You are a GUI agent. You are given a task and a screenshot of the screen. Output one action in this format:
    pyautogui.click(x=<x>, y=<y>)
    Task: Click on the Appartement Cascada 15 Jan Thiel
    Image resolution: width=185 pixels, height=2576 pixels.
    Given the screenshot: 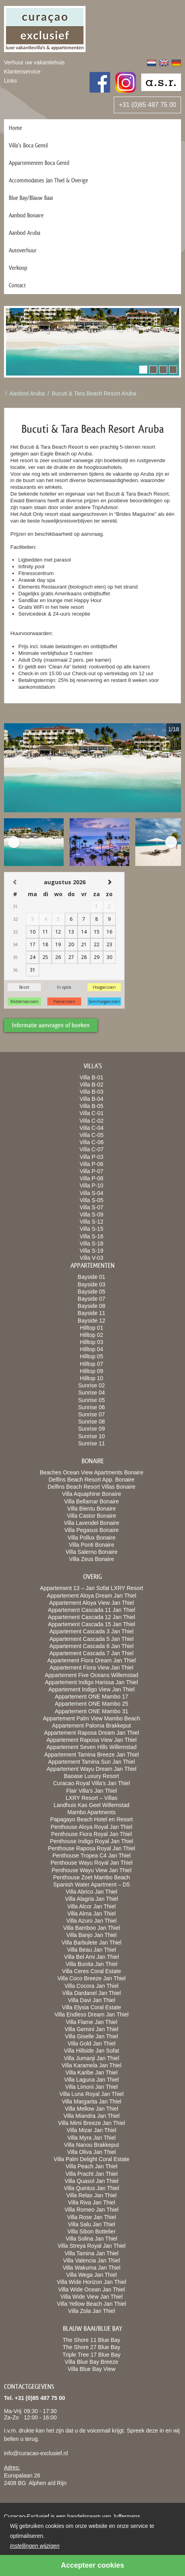 What is the action you would take?
    pyautogui.click(x=91, y=1624)
    